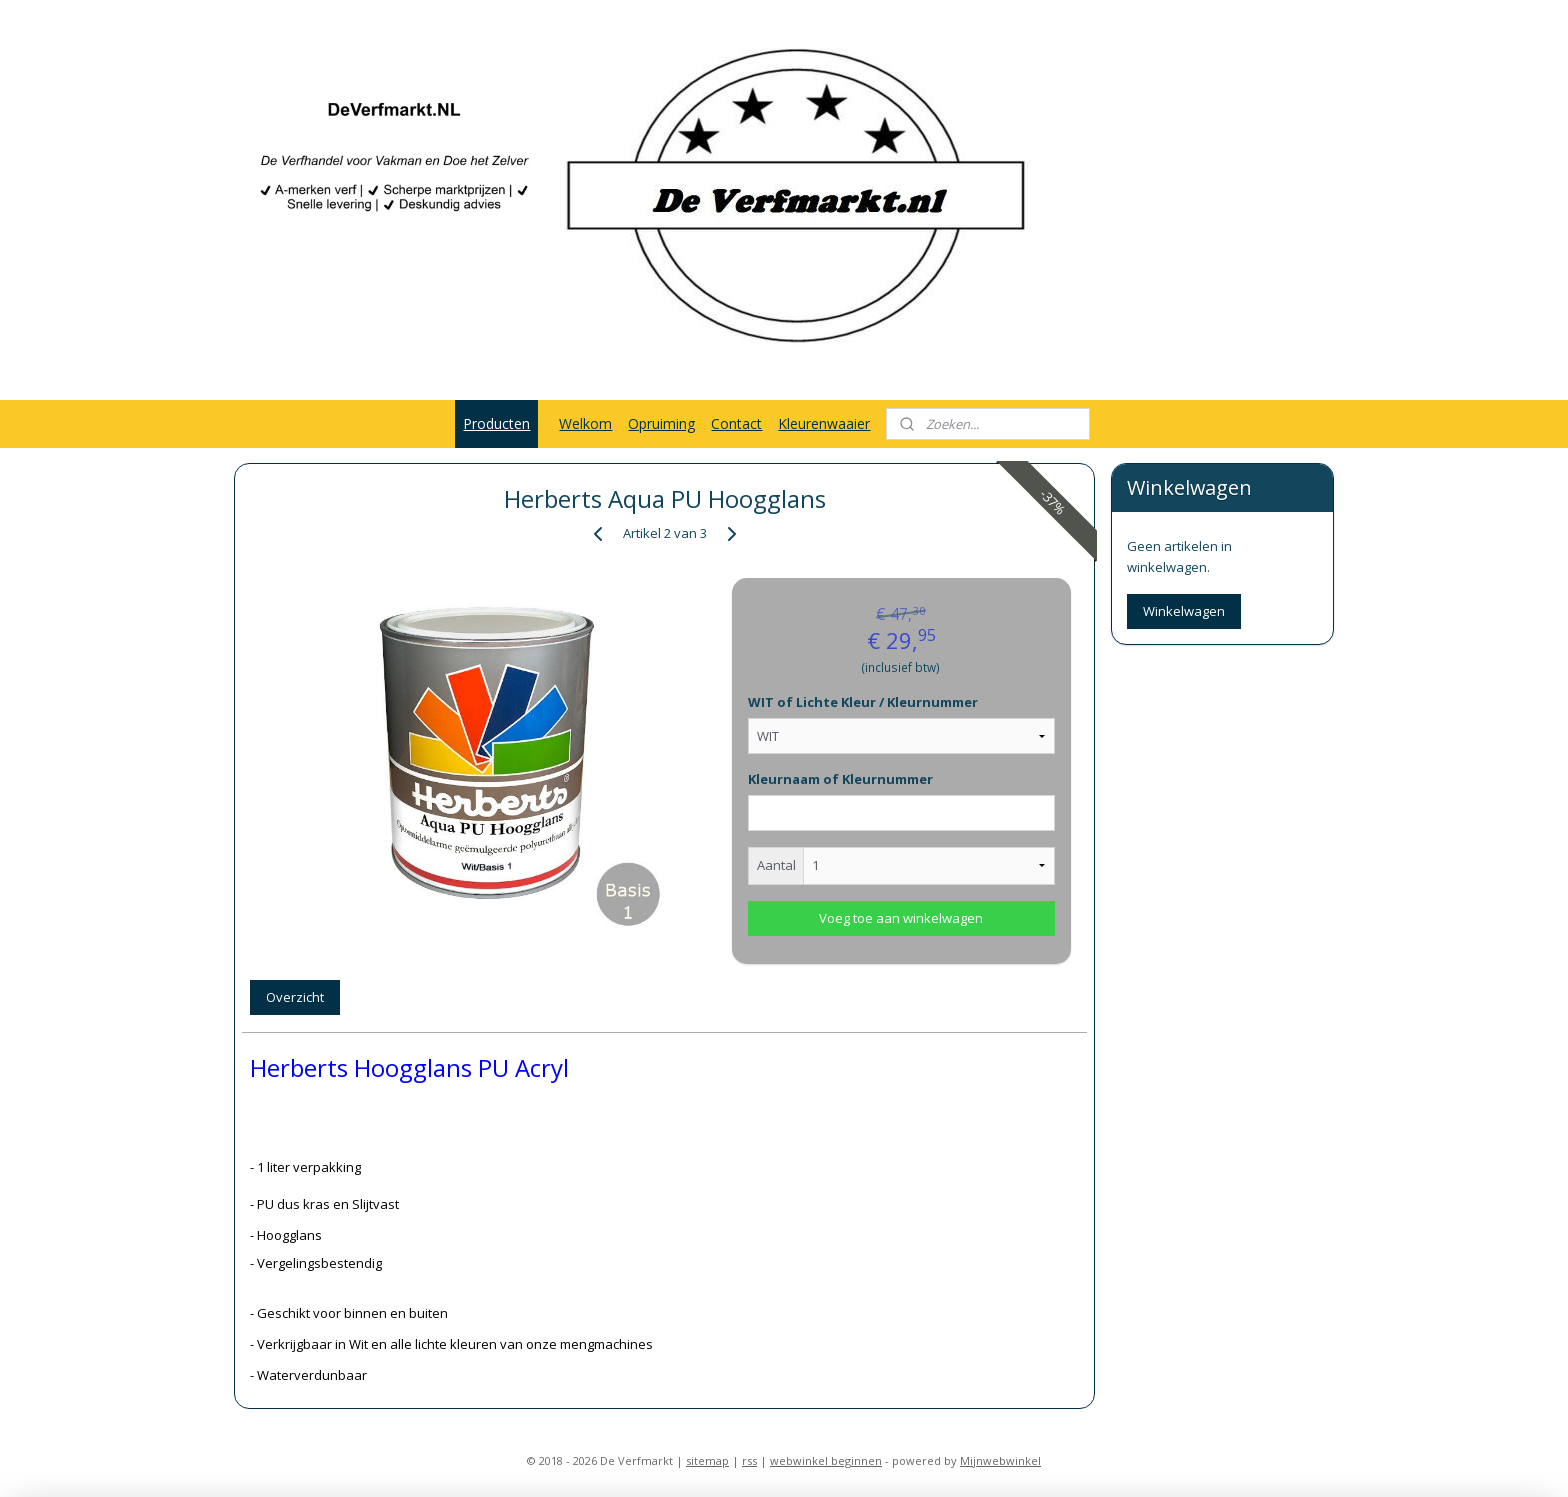 This screenshot has width=1568, height=1497. I want to click on rss, so click(749, 1460).